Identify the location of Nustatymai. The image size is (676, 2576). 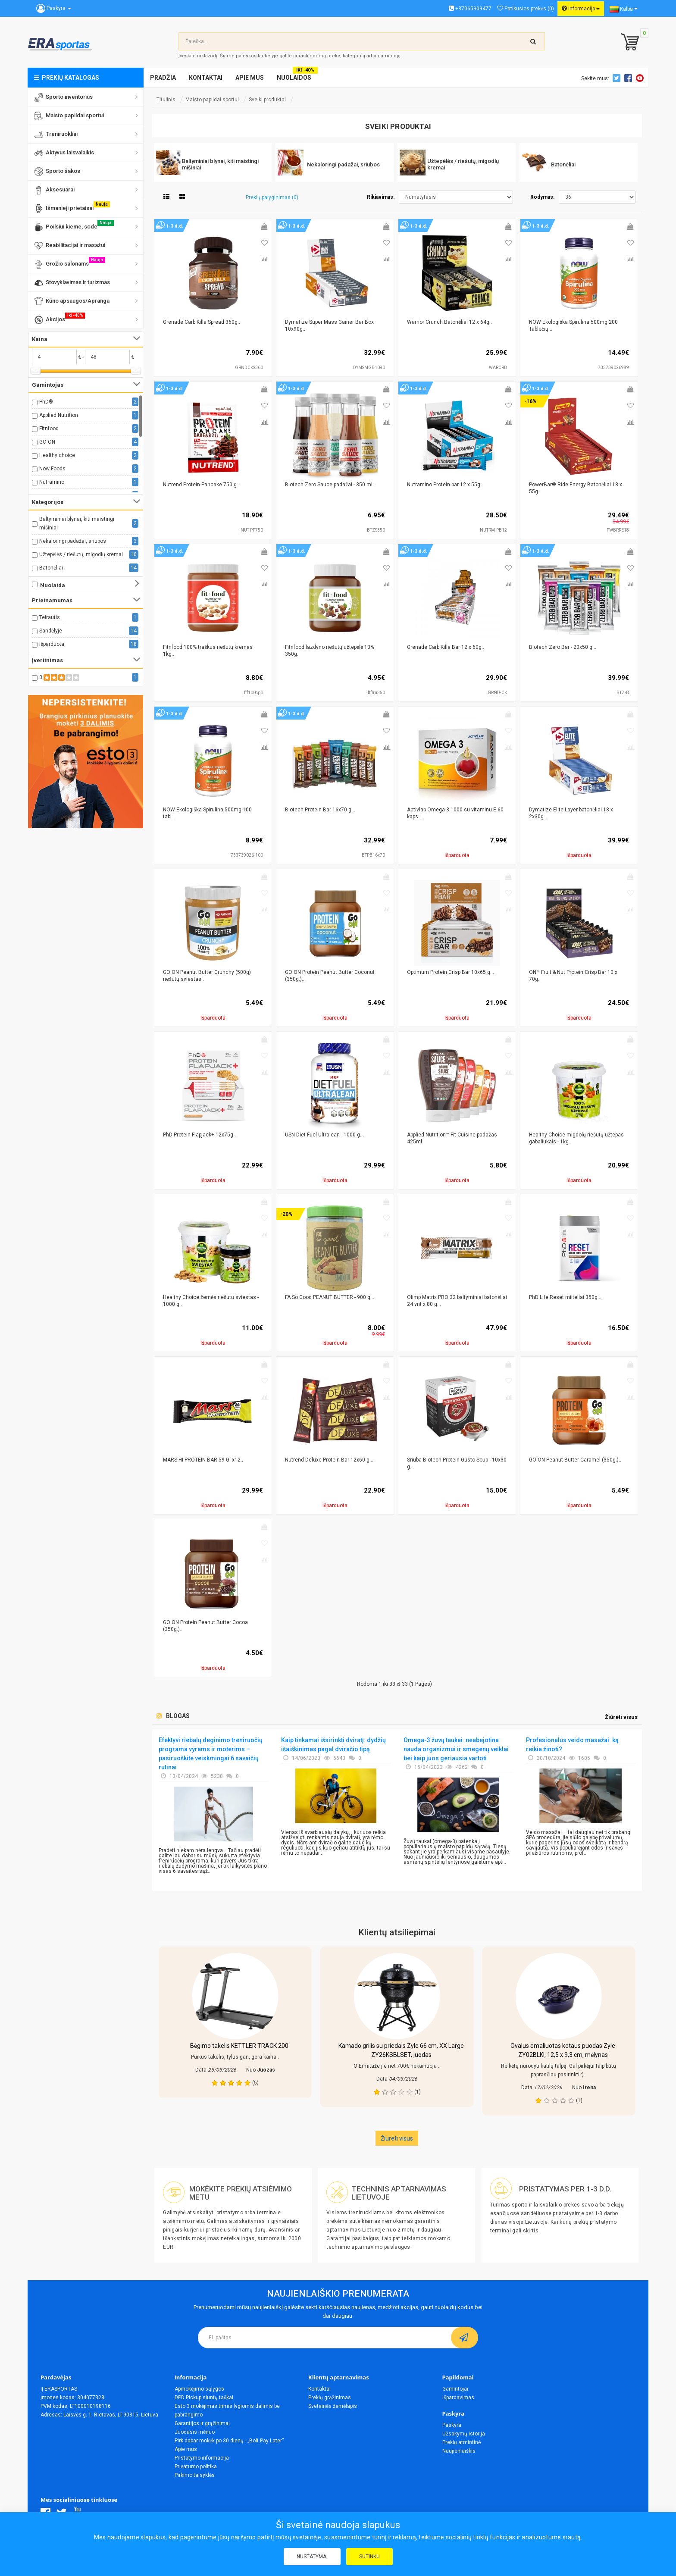
(312, 2557).